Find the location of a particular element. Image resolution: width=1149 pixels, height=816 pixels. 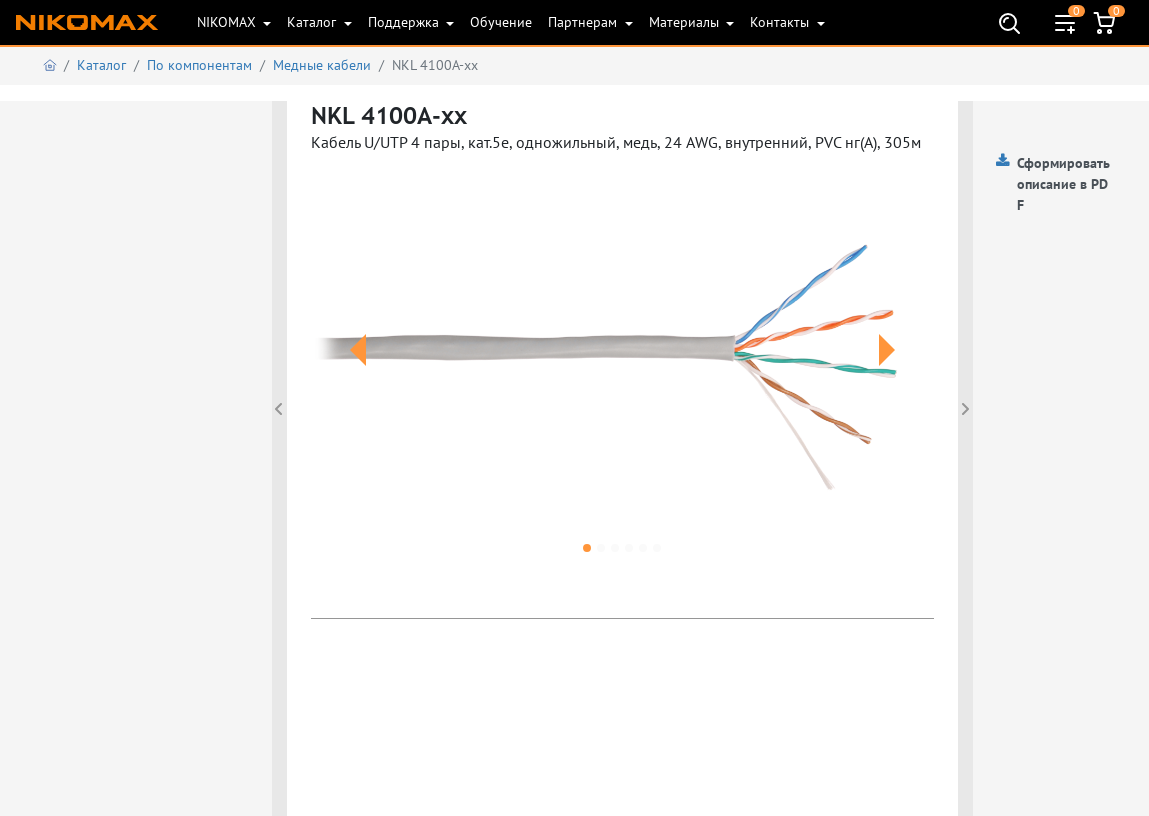

Обучение is located at coordinates (501, 22).